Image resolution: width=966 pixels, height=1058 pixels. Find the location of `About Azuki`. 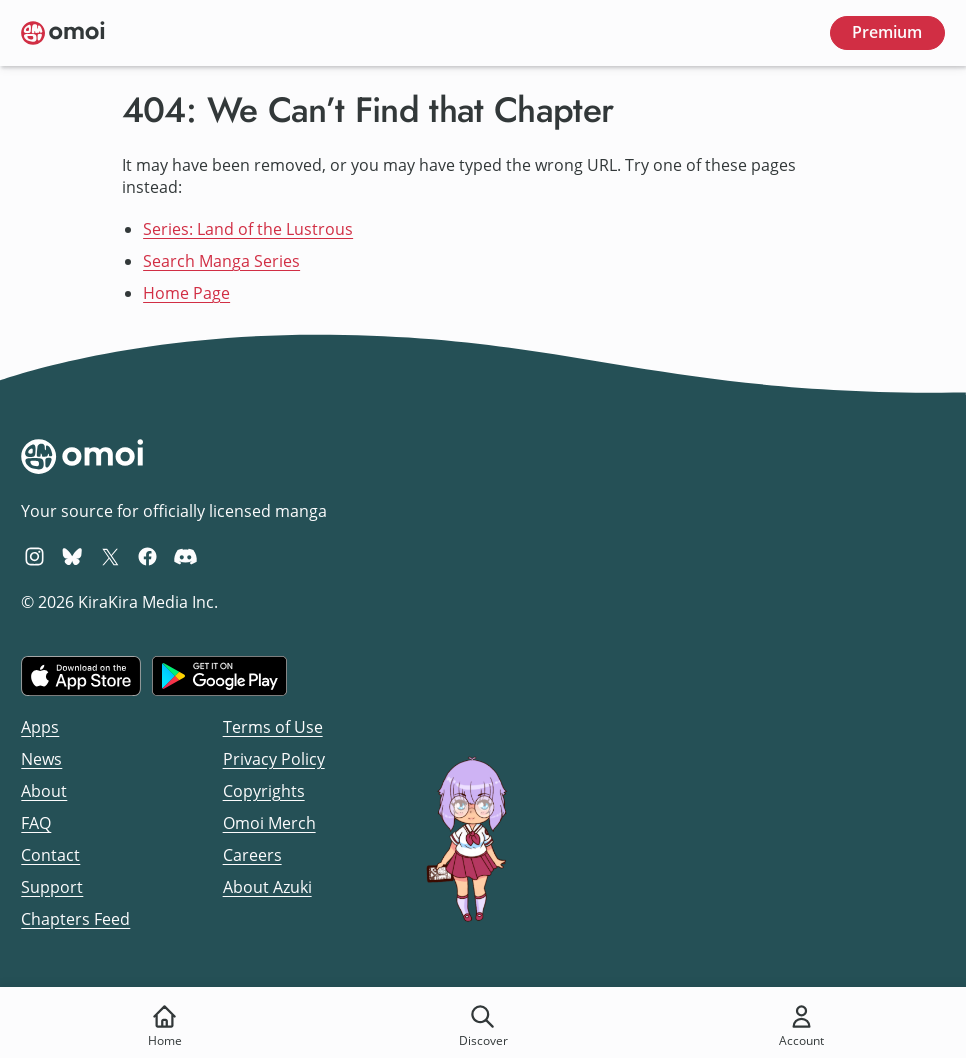

About Azuki is located at coordinates (267, 887).